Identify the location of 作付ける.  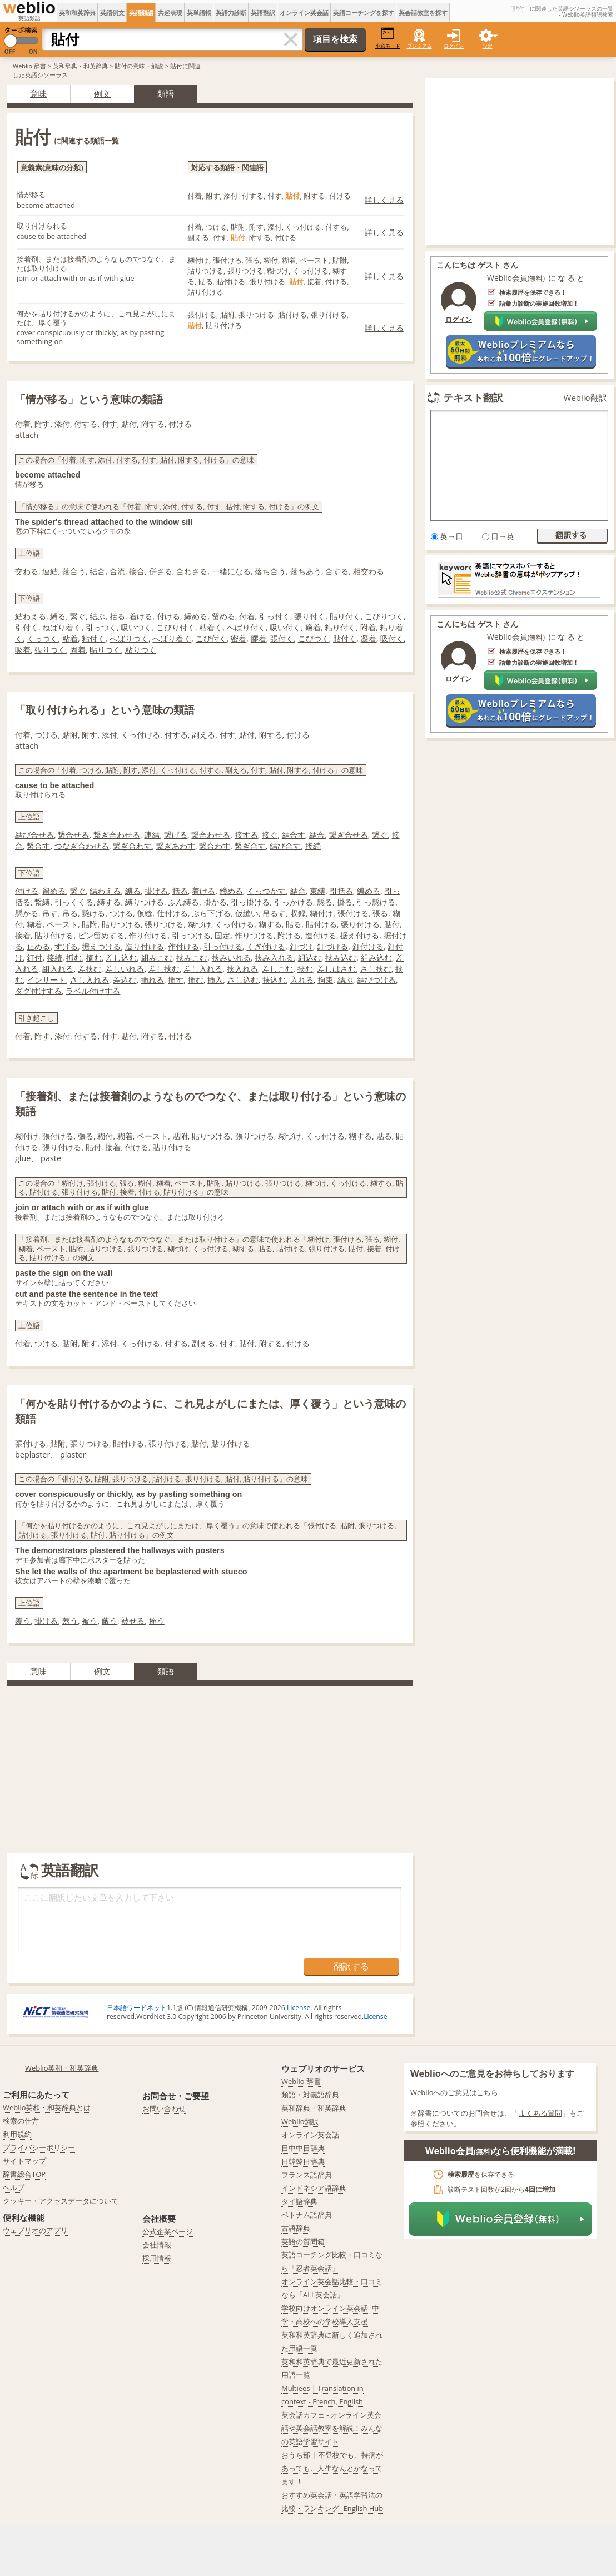
(183, 946).